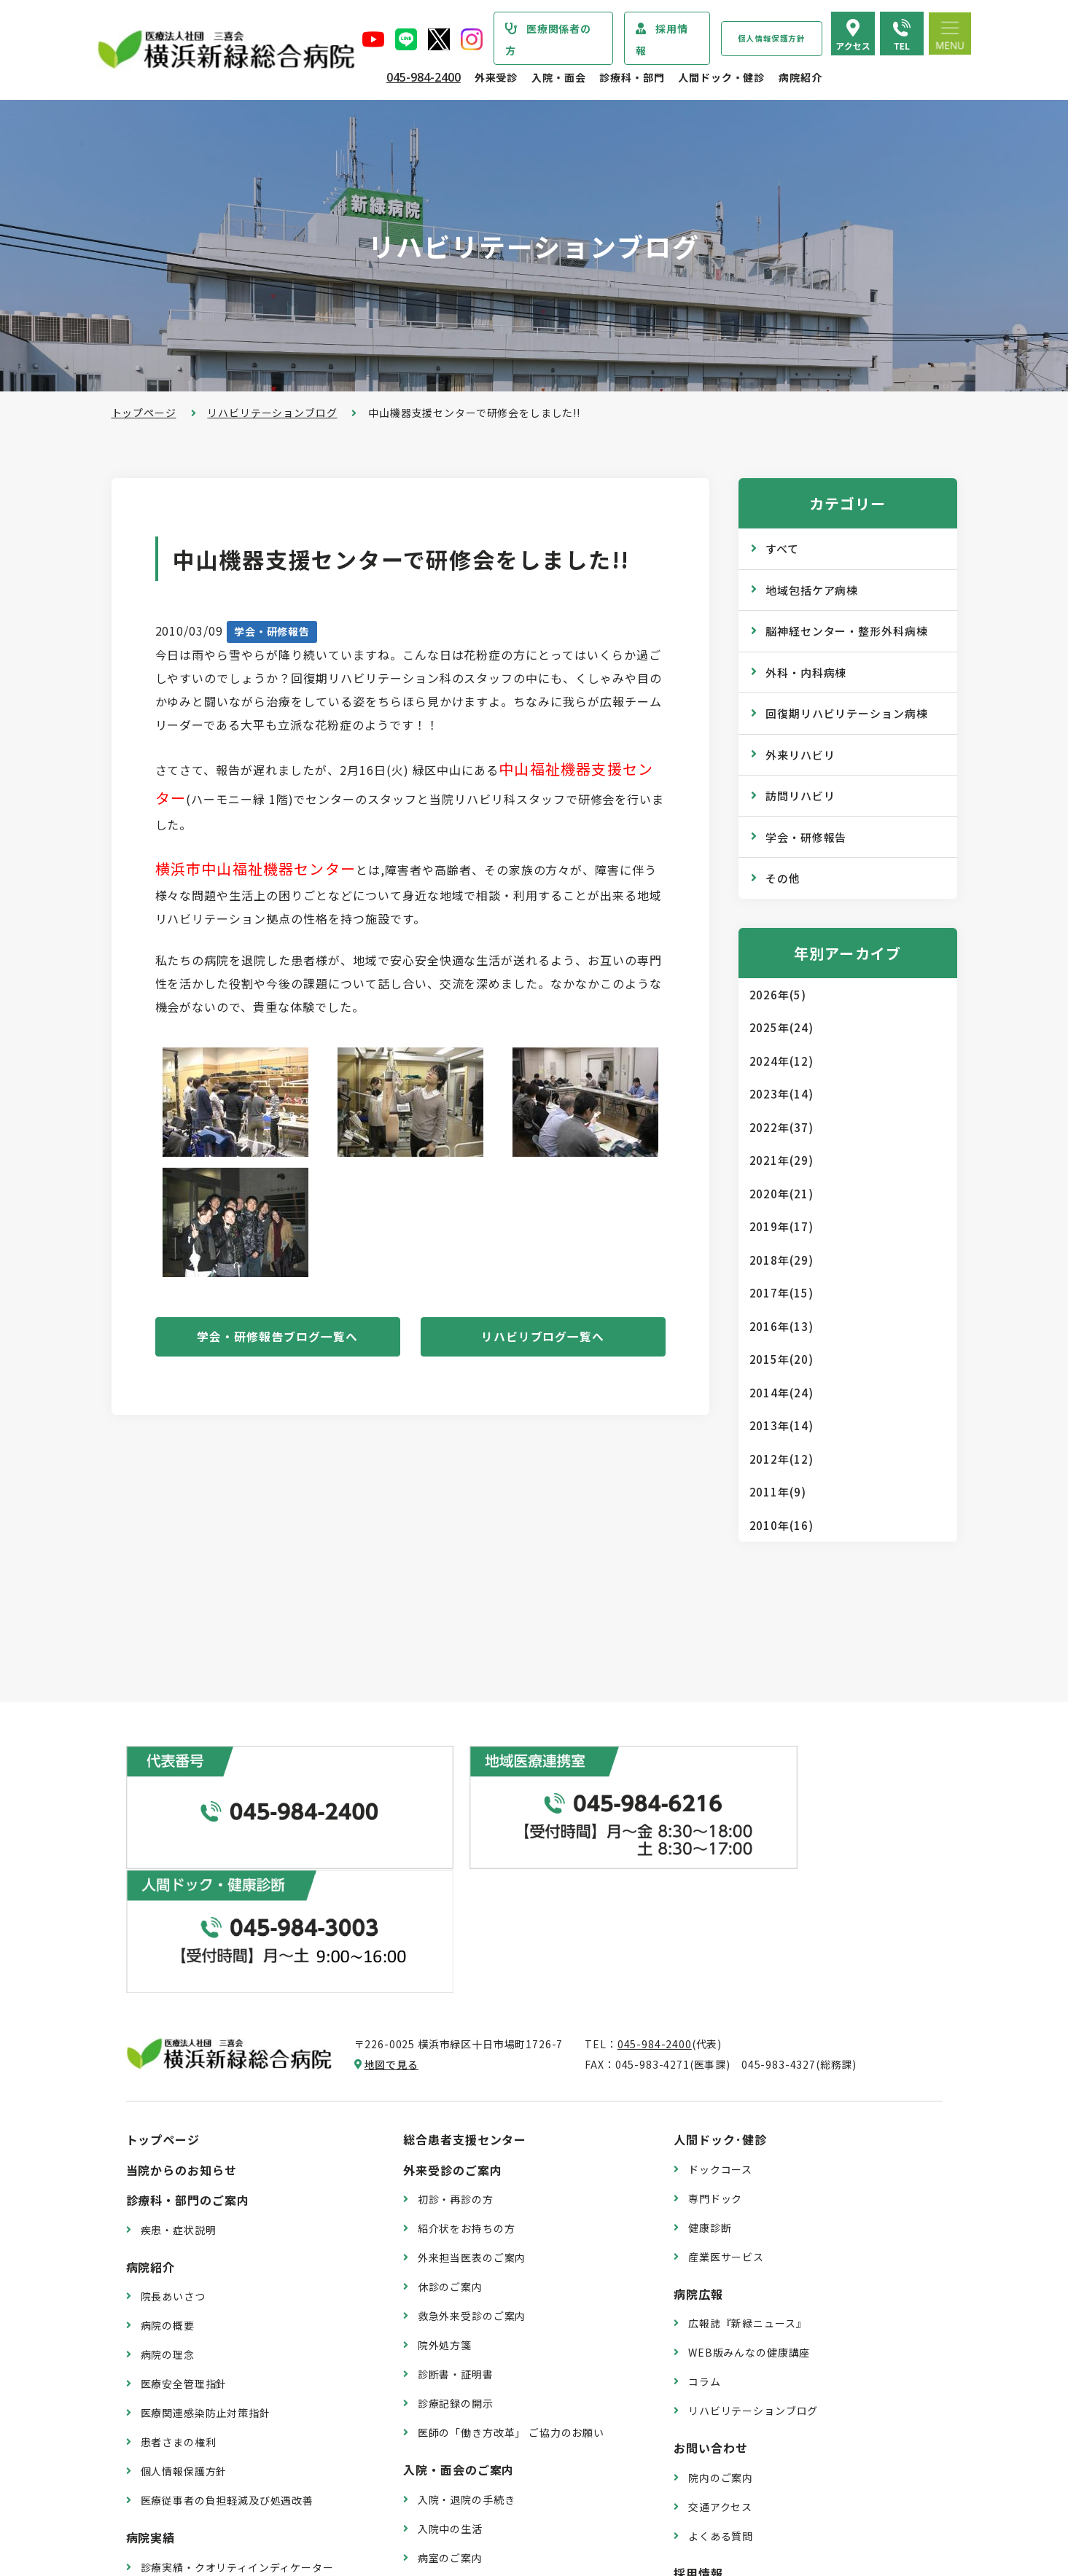 This screenshot has width=1068, height=2576. What do you see at coordinates (781, 1260) in the screenshot?
I see `2018年(29)` at bounding box center [781, 1260].